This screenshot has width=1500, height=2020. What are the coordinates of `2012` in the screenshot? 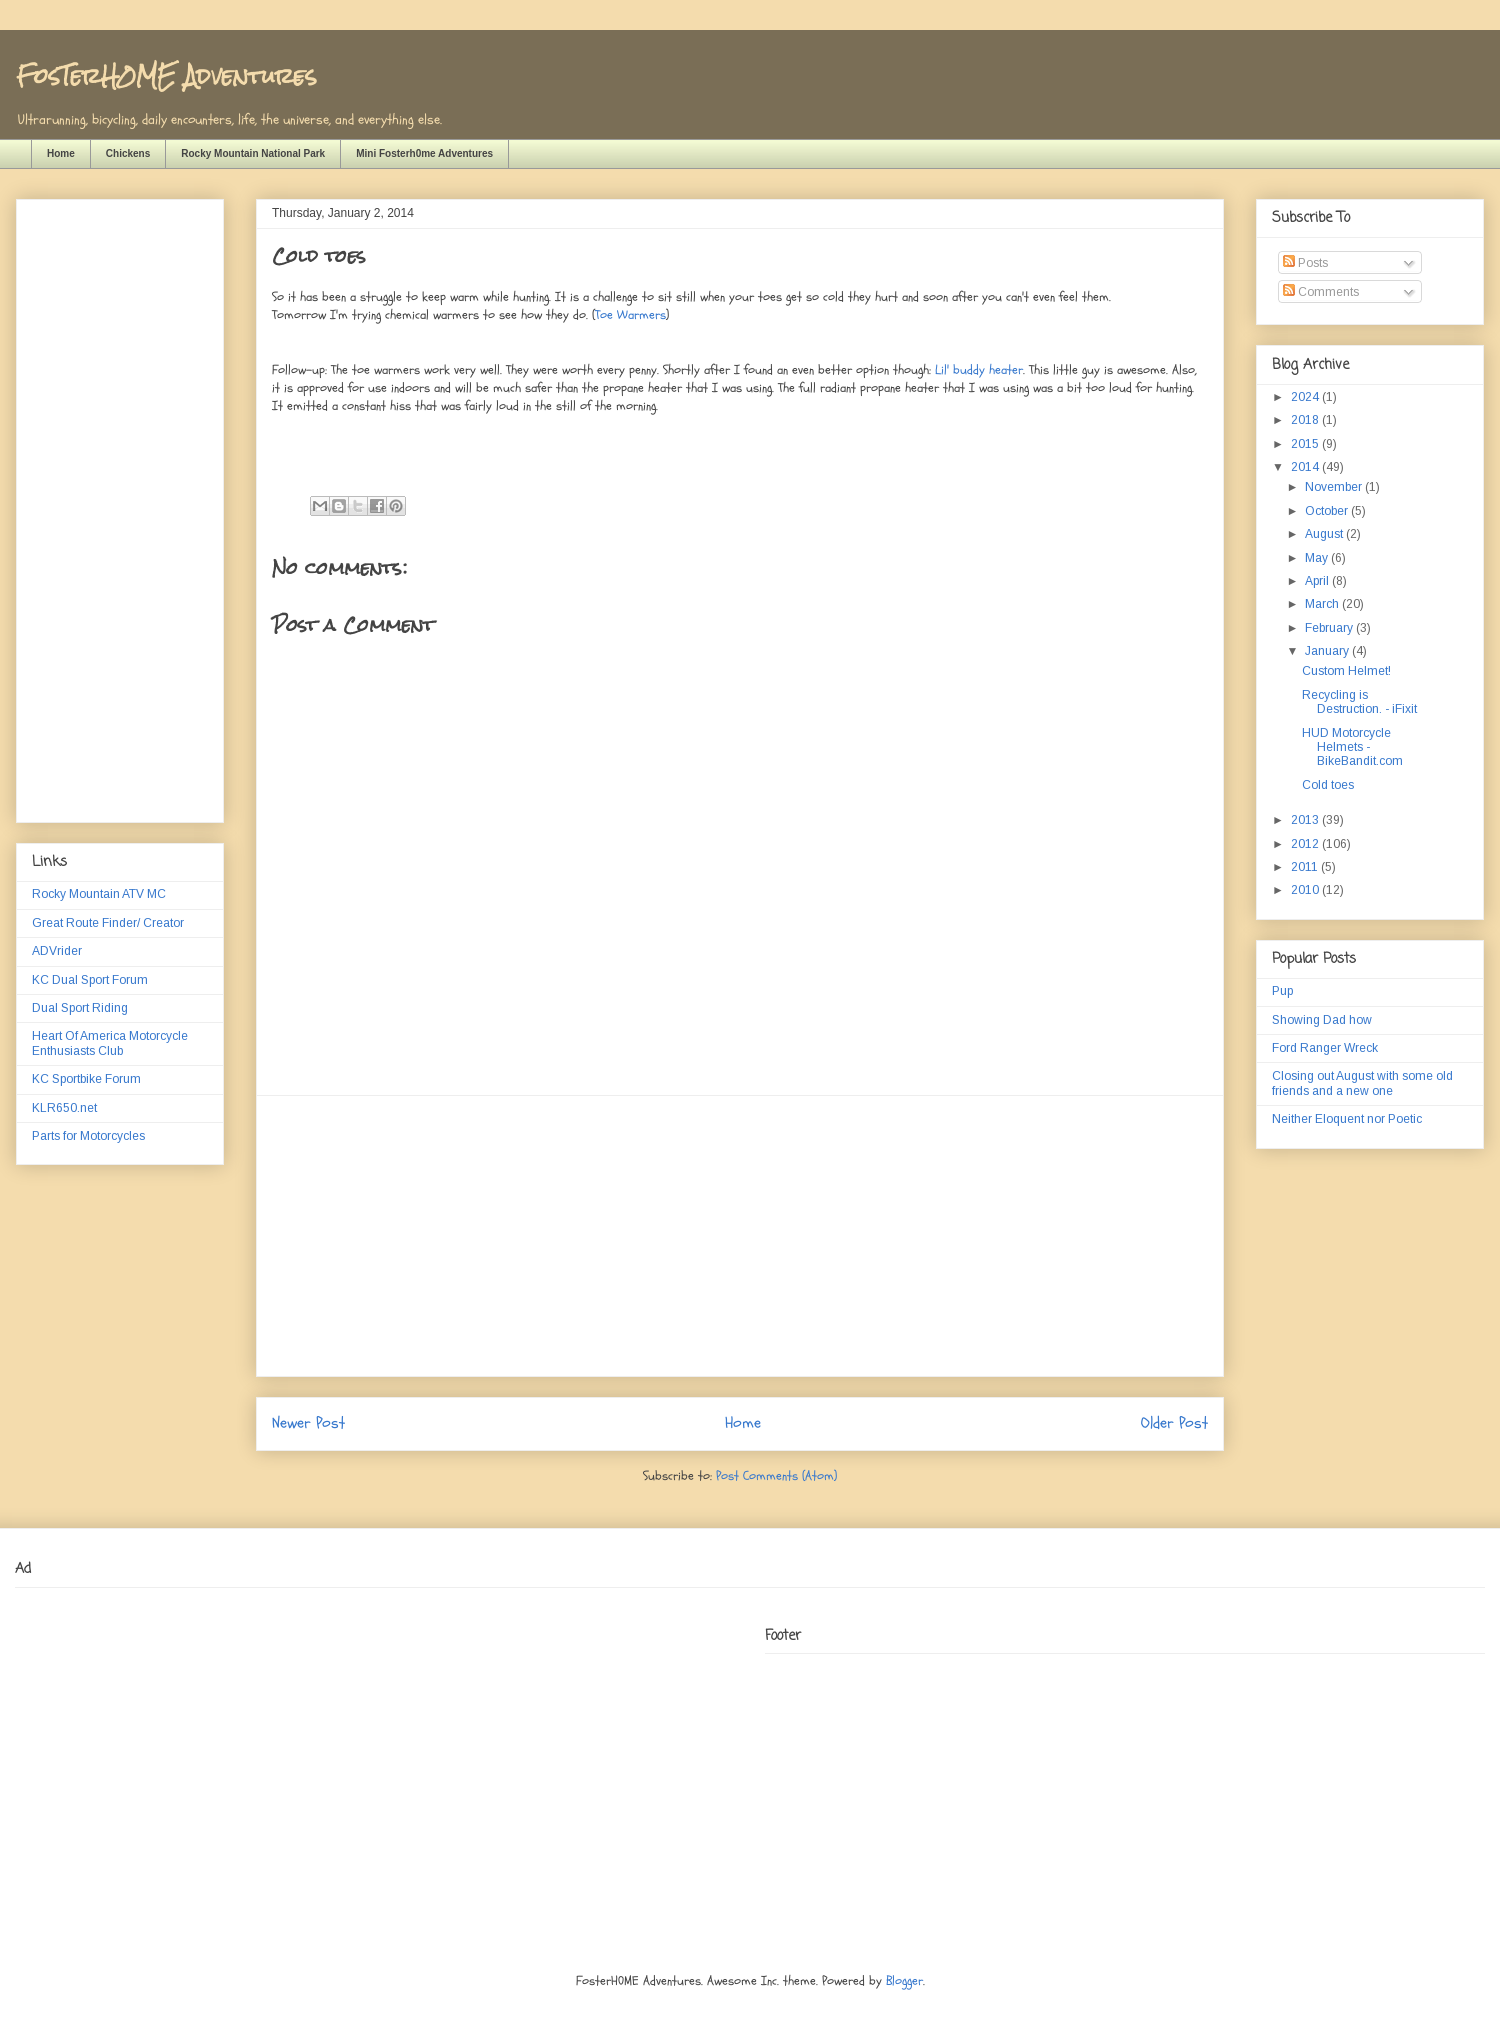 It's located at (1306, 844).